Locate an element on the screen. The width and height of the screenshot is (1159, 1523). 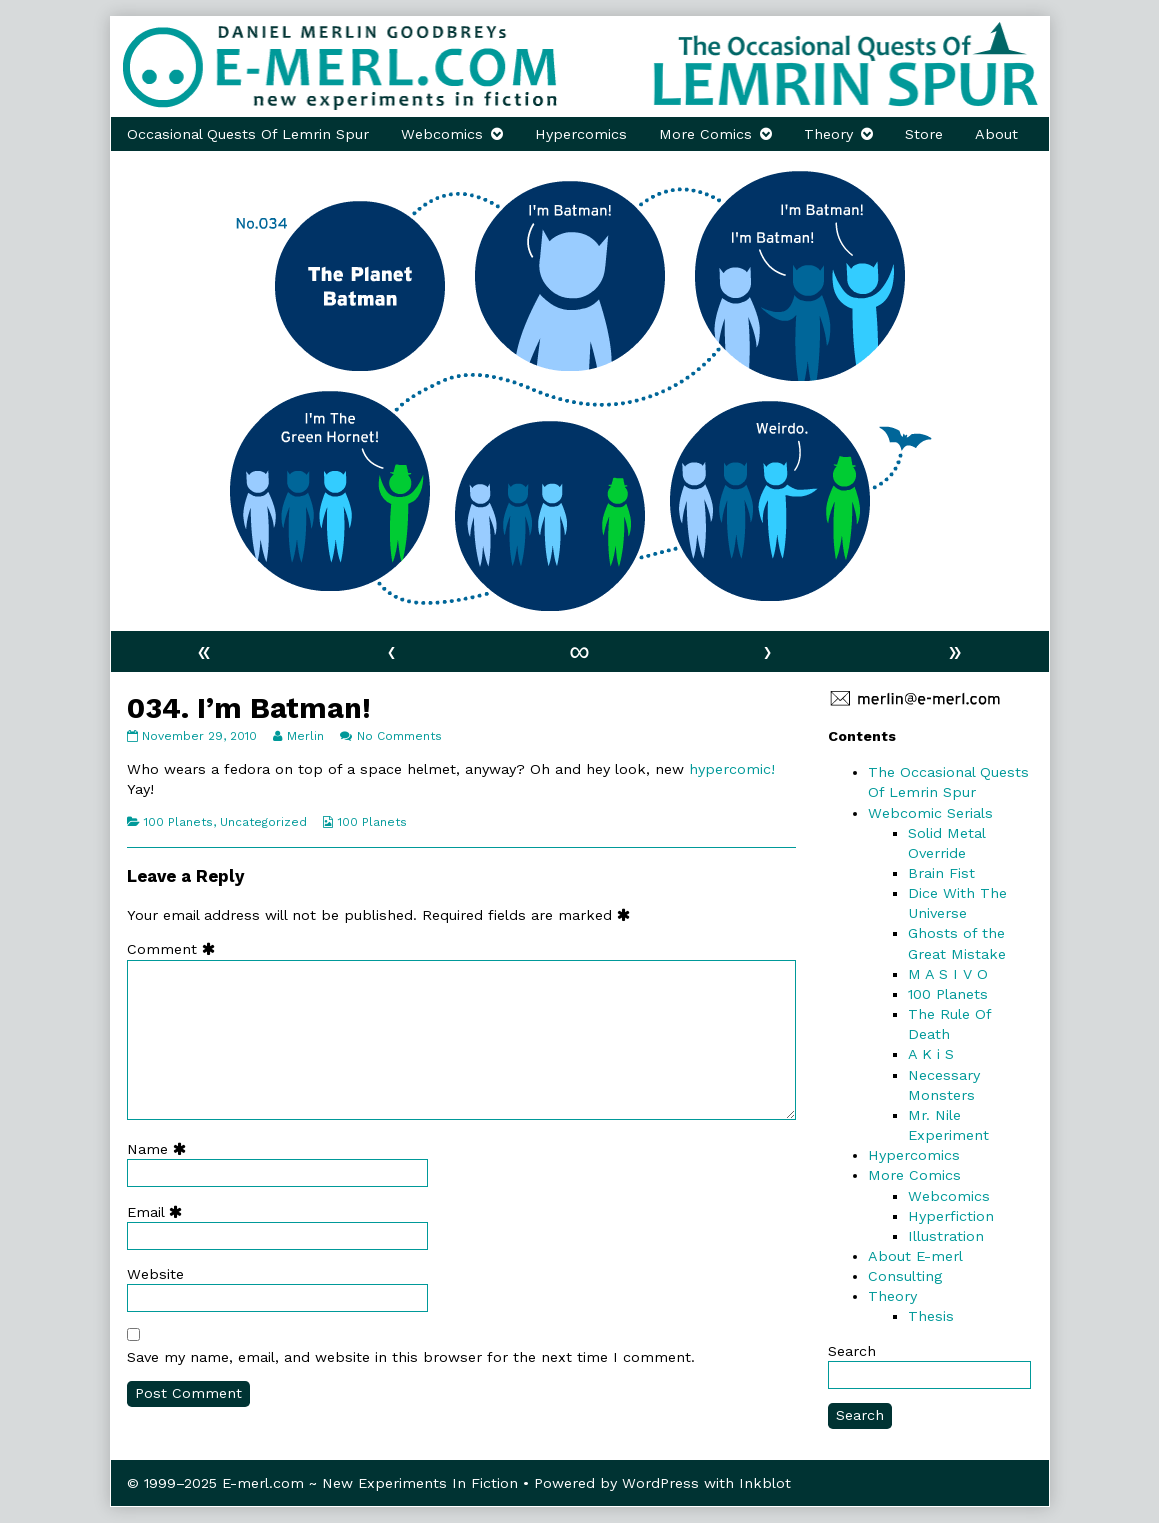
Hyperfiction is located at coordinates (951, 1216).